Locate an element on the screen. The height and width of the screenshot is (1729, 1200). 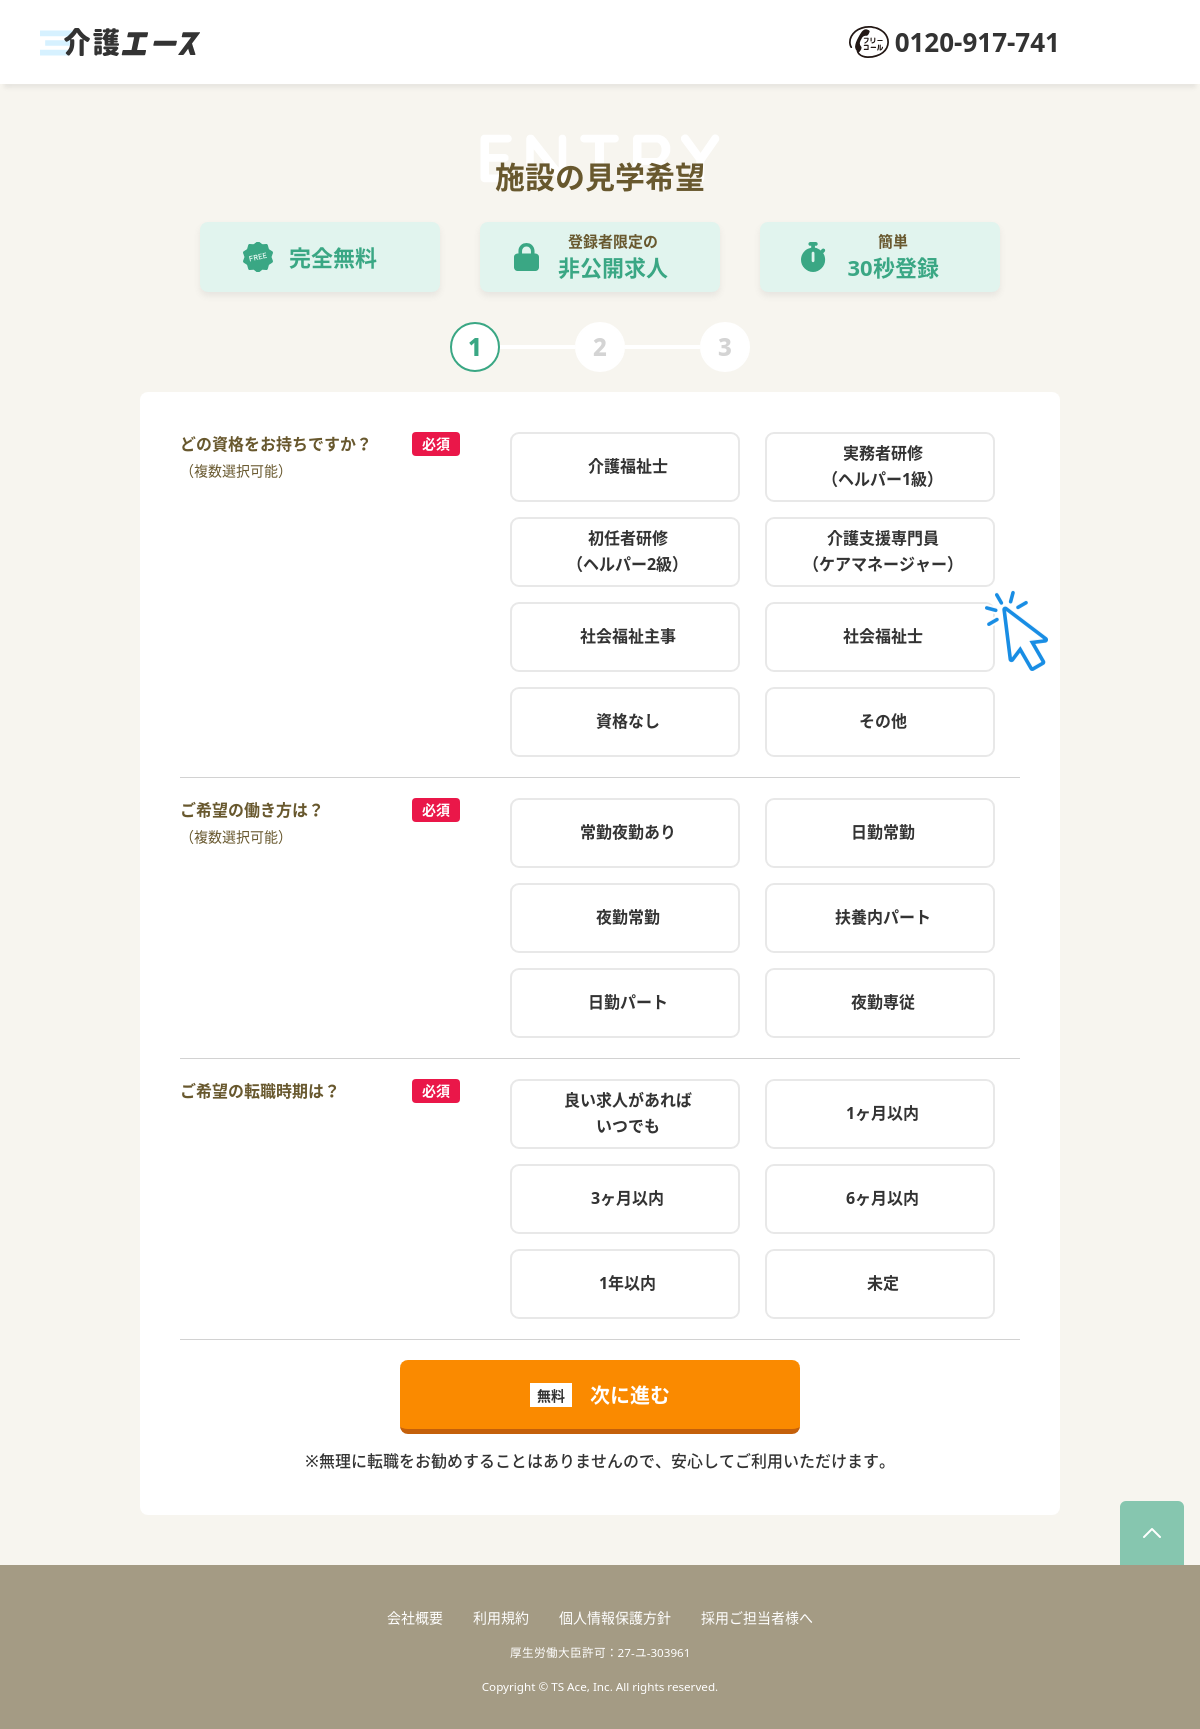
1年以内 is located at coordinates (627, 1283).